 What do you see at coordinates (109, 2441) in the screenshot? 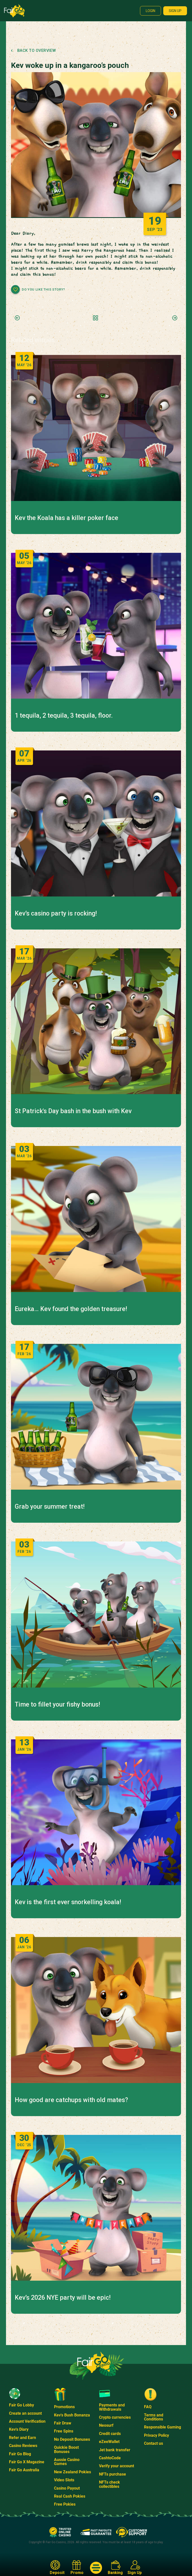
I see `eZeeWallet` at bounding box center [109, 2441].